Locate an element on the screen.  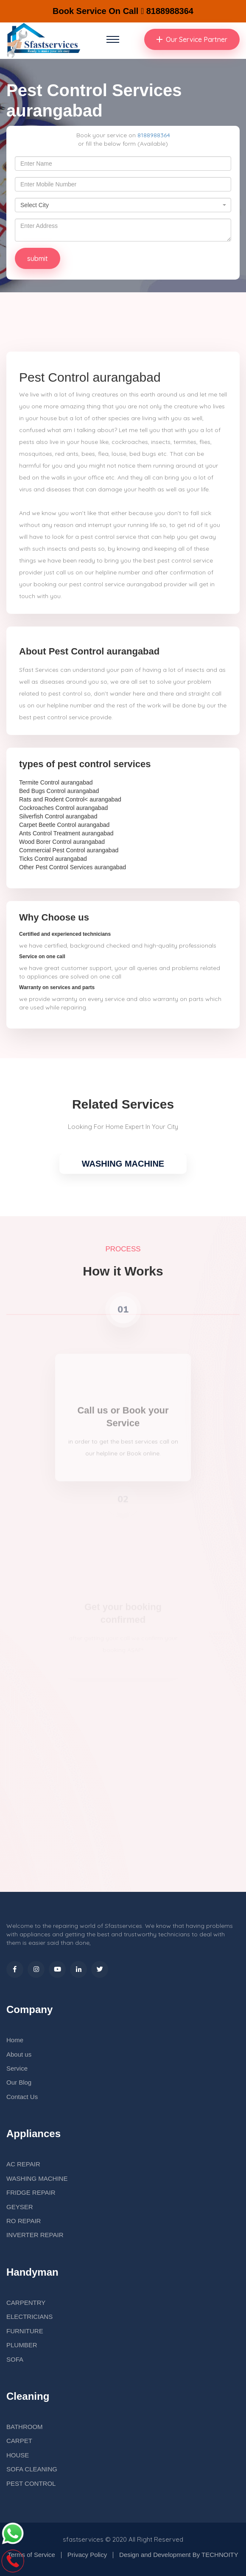
Home is located at coordinates (14, 2040).